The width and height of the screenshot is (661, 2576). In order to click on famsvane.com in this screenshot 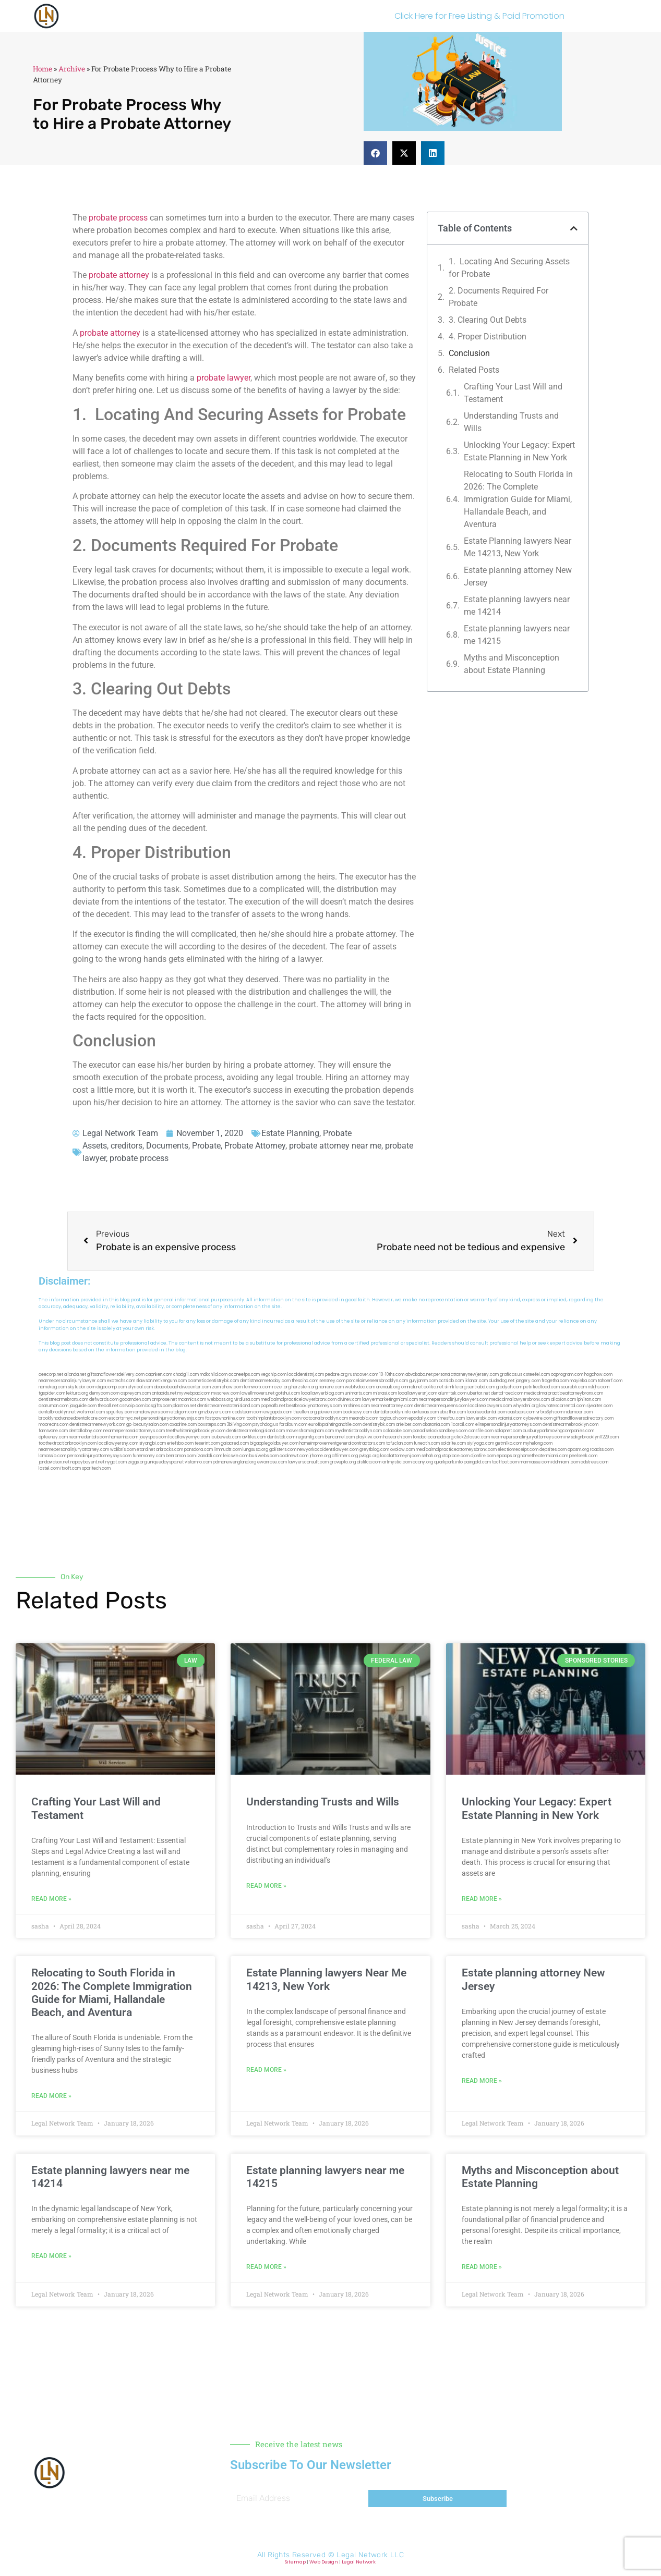, I will do `click(53, 1431)`.